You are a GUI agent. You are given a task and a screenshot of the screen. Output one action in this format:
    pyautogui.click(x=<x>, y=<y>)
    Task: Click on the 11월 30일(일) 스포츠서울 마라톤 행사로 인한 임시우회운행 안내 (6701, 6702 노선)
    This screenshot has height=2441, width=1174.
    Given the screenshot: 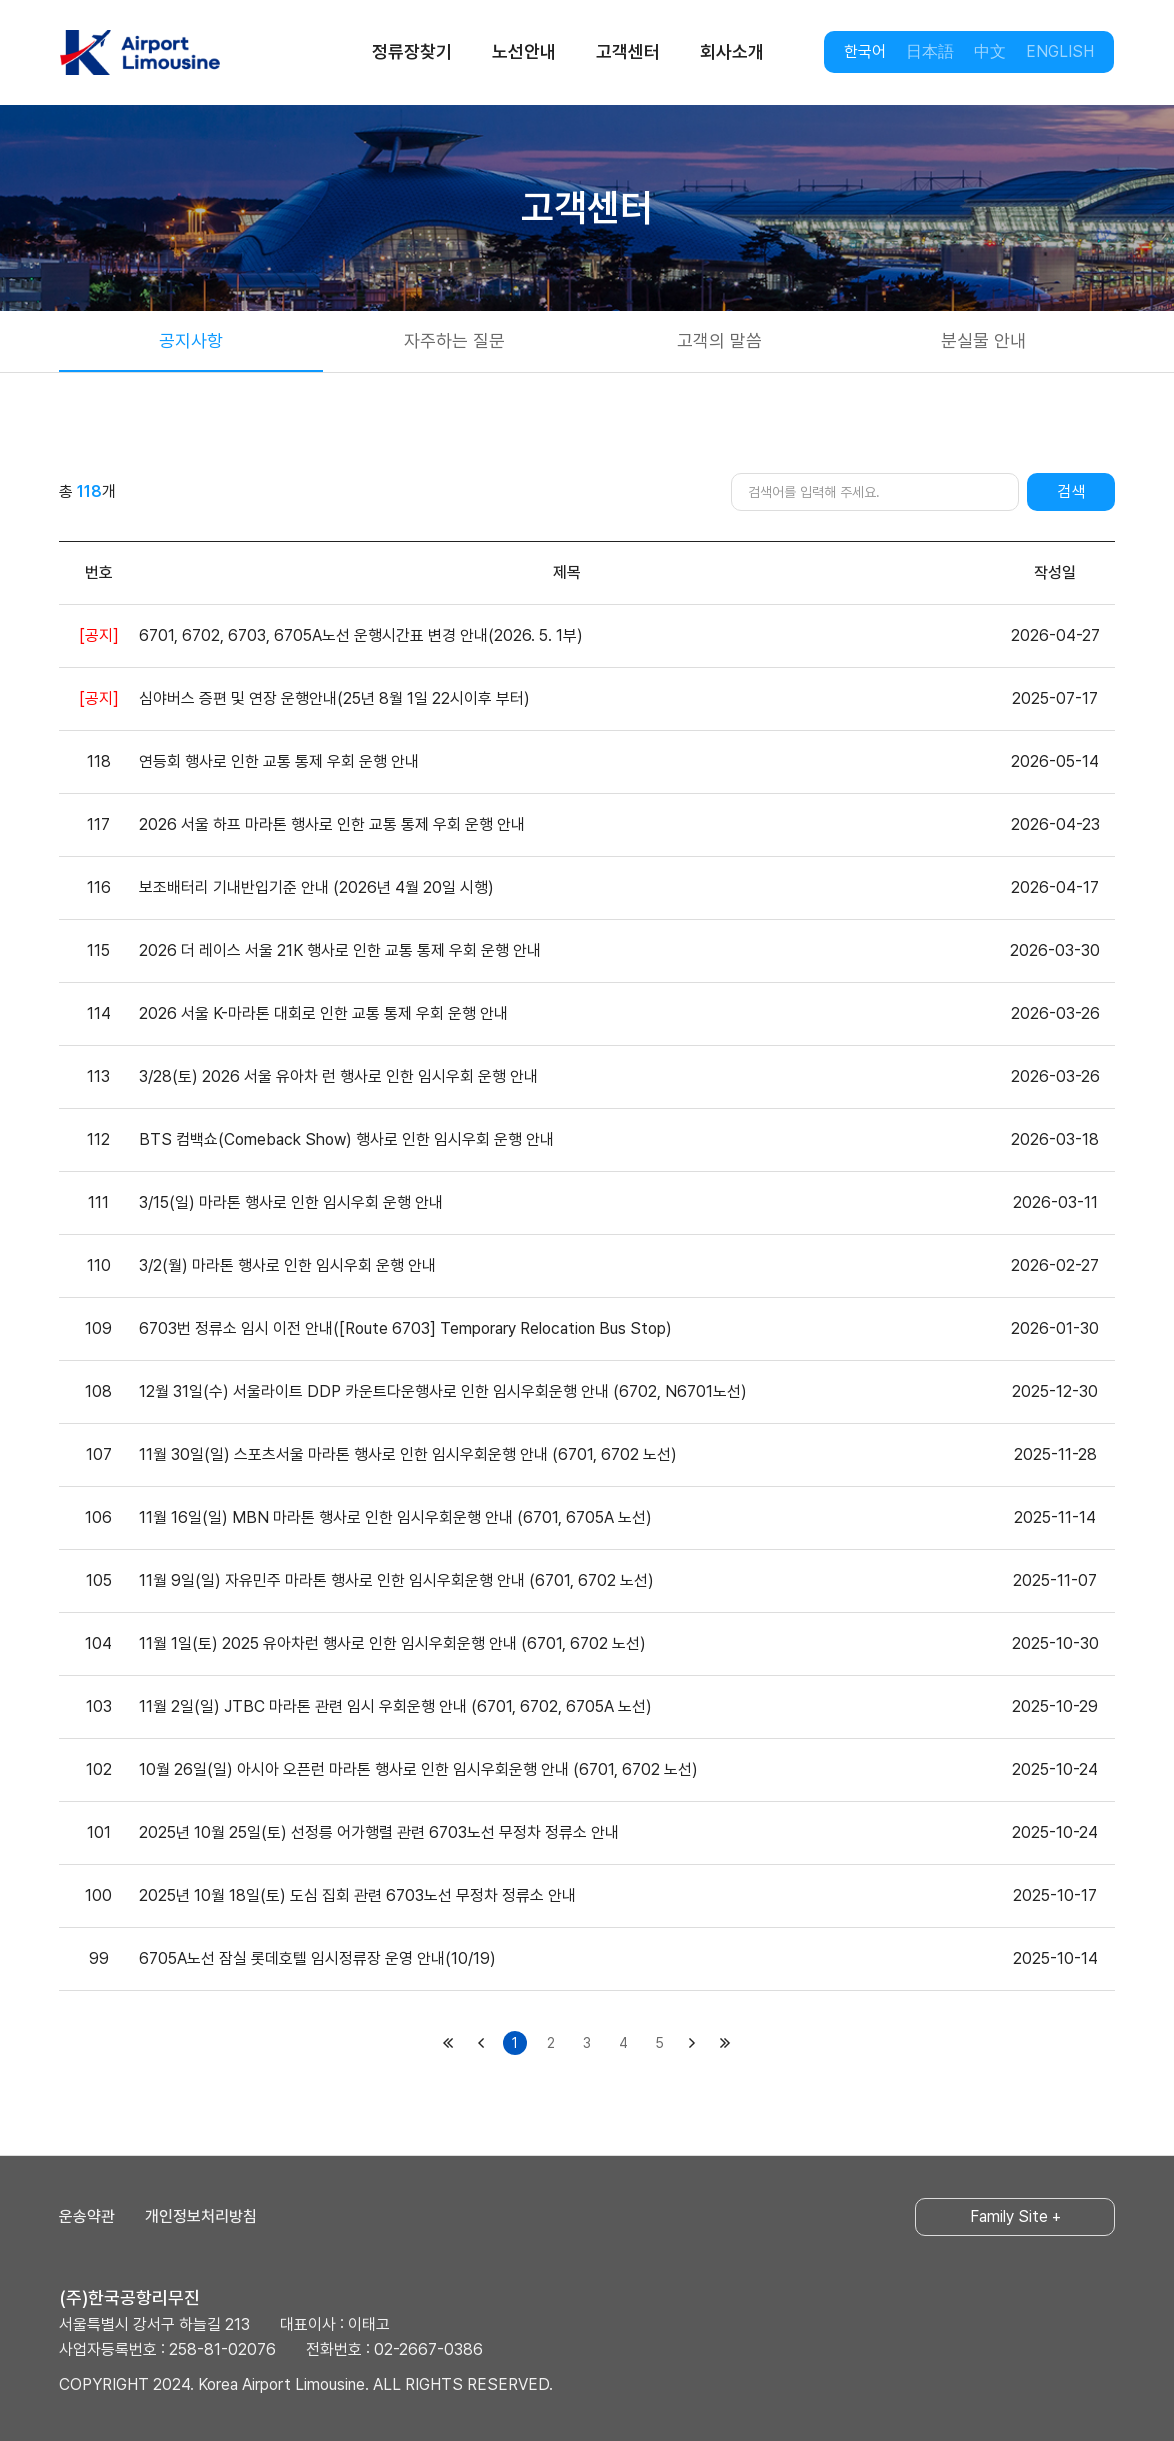 What is the action you would take?
    pyautogui.click(x=408, y=1454)
    